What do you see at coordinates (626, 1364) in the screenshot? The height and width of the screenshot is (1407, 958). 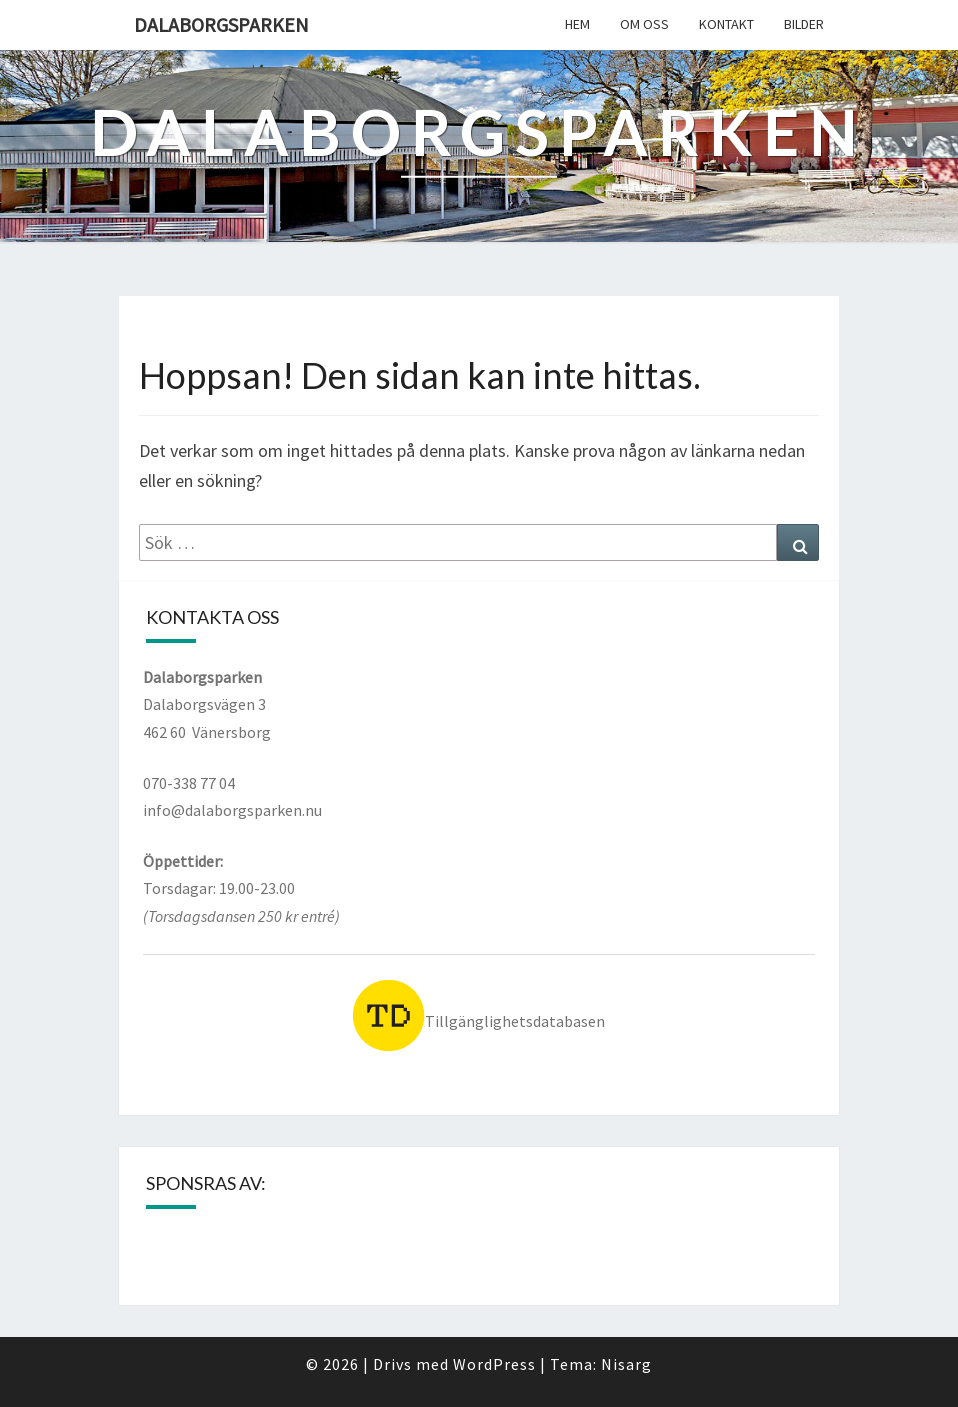 I see `Nisarg` at bounding box center [626, 1364].